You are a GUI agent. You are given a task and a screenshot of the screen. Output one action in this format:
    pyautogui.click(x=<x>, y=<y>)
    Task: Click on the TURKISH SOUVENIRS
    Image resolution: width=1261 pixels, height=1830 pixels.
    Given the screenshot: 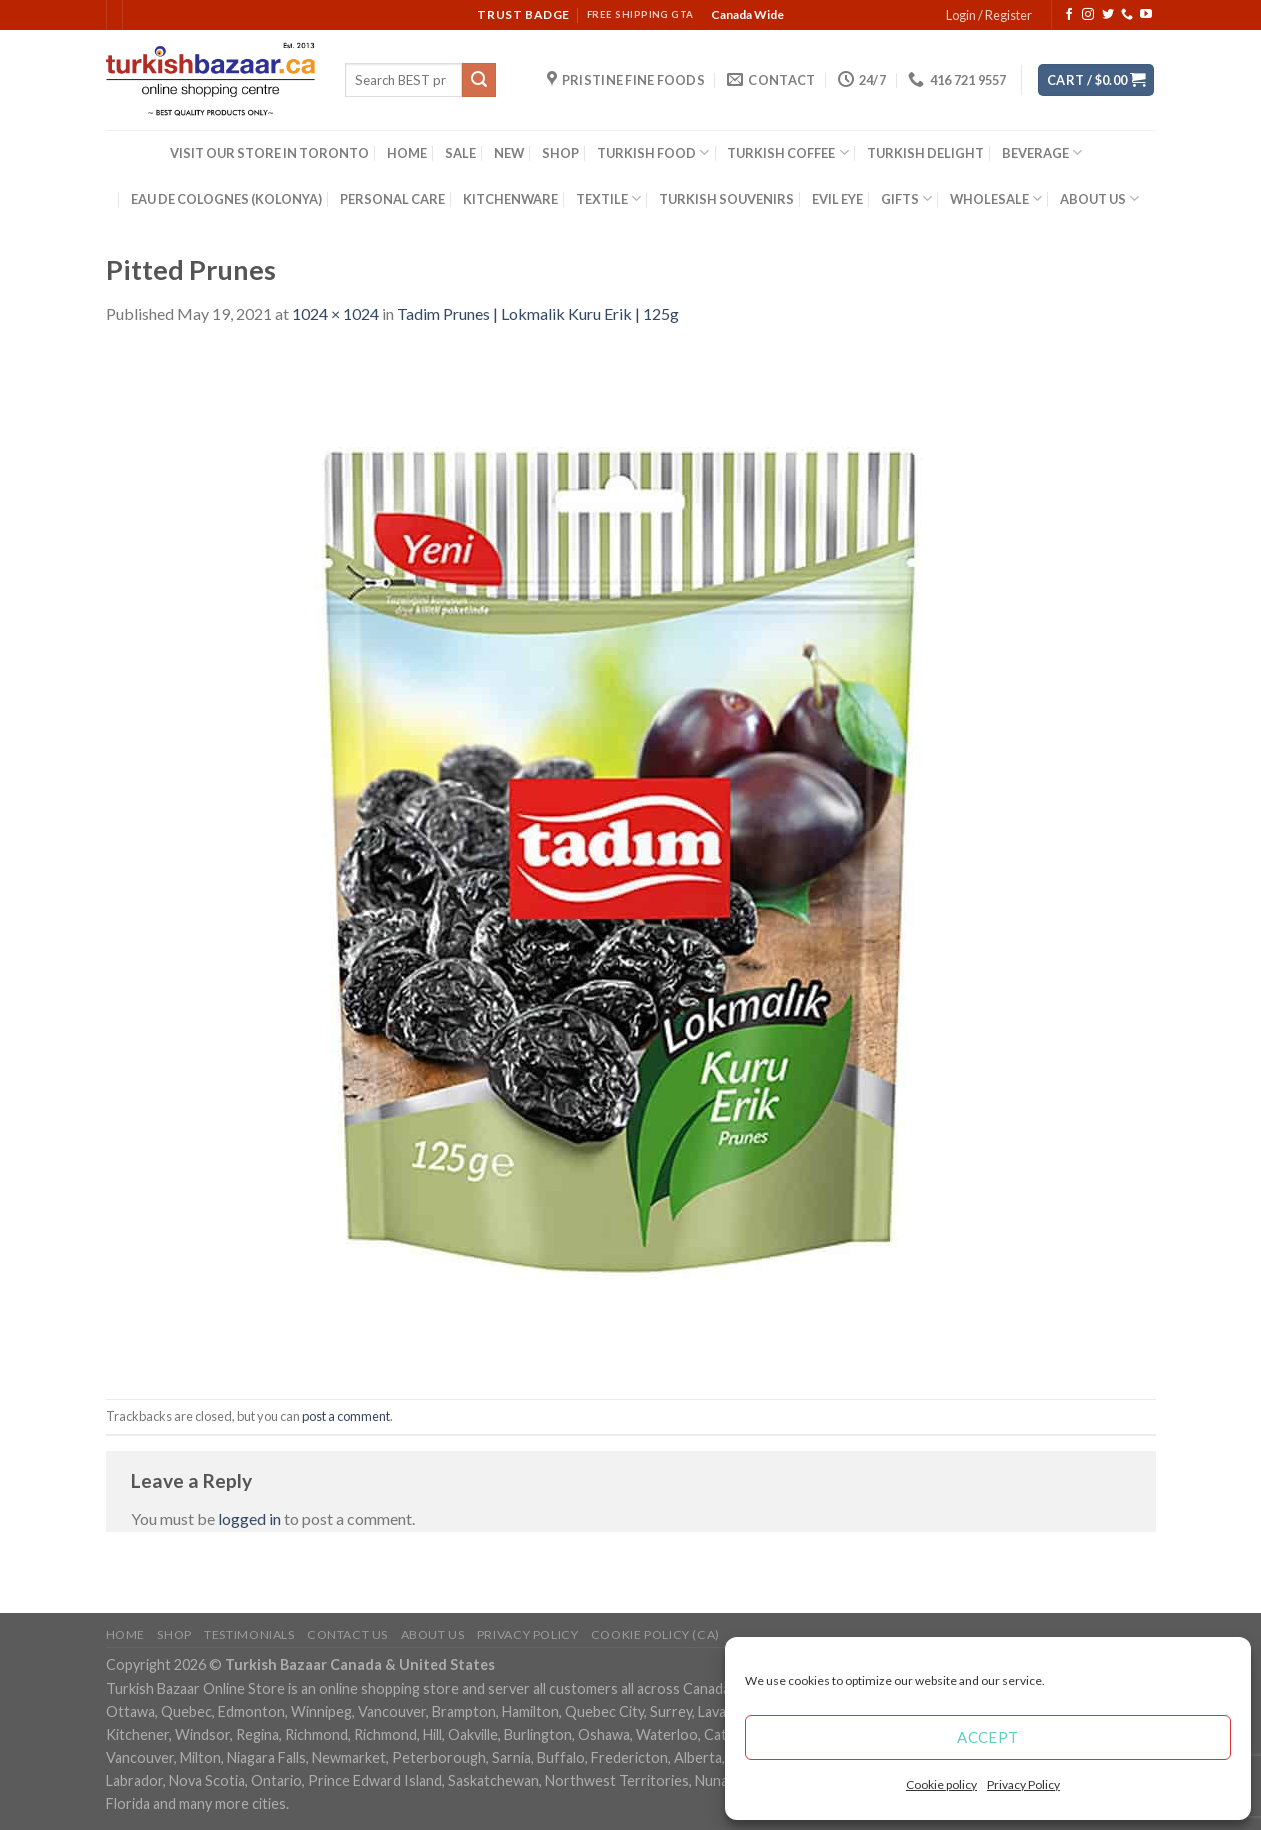 What is the action you would take?
    pyautogui.click(x=726, y=199)
    